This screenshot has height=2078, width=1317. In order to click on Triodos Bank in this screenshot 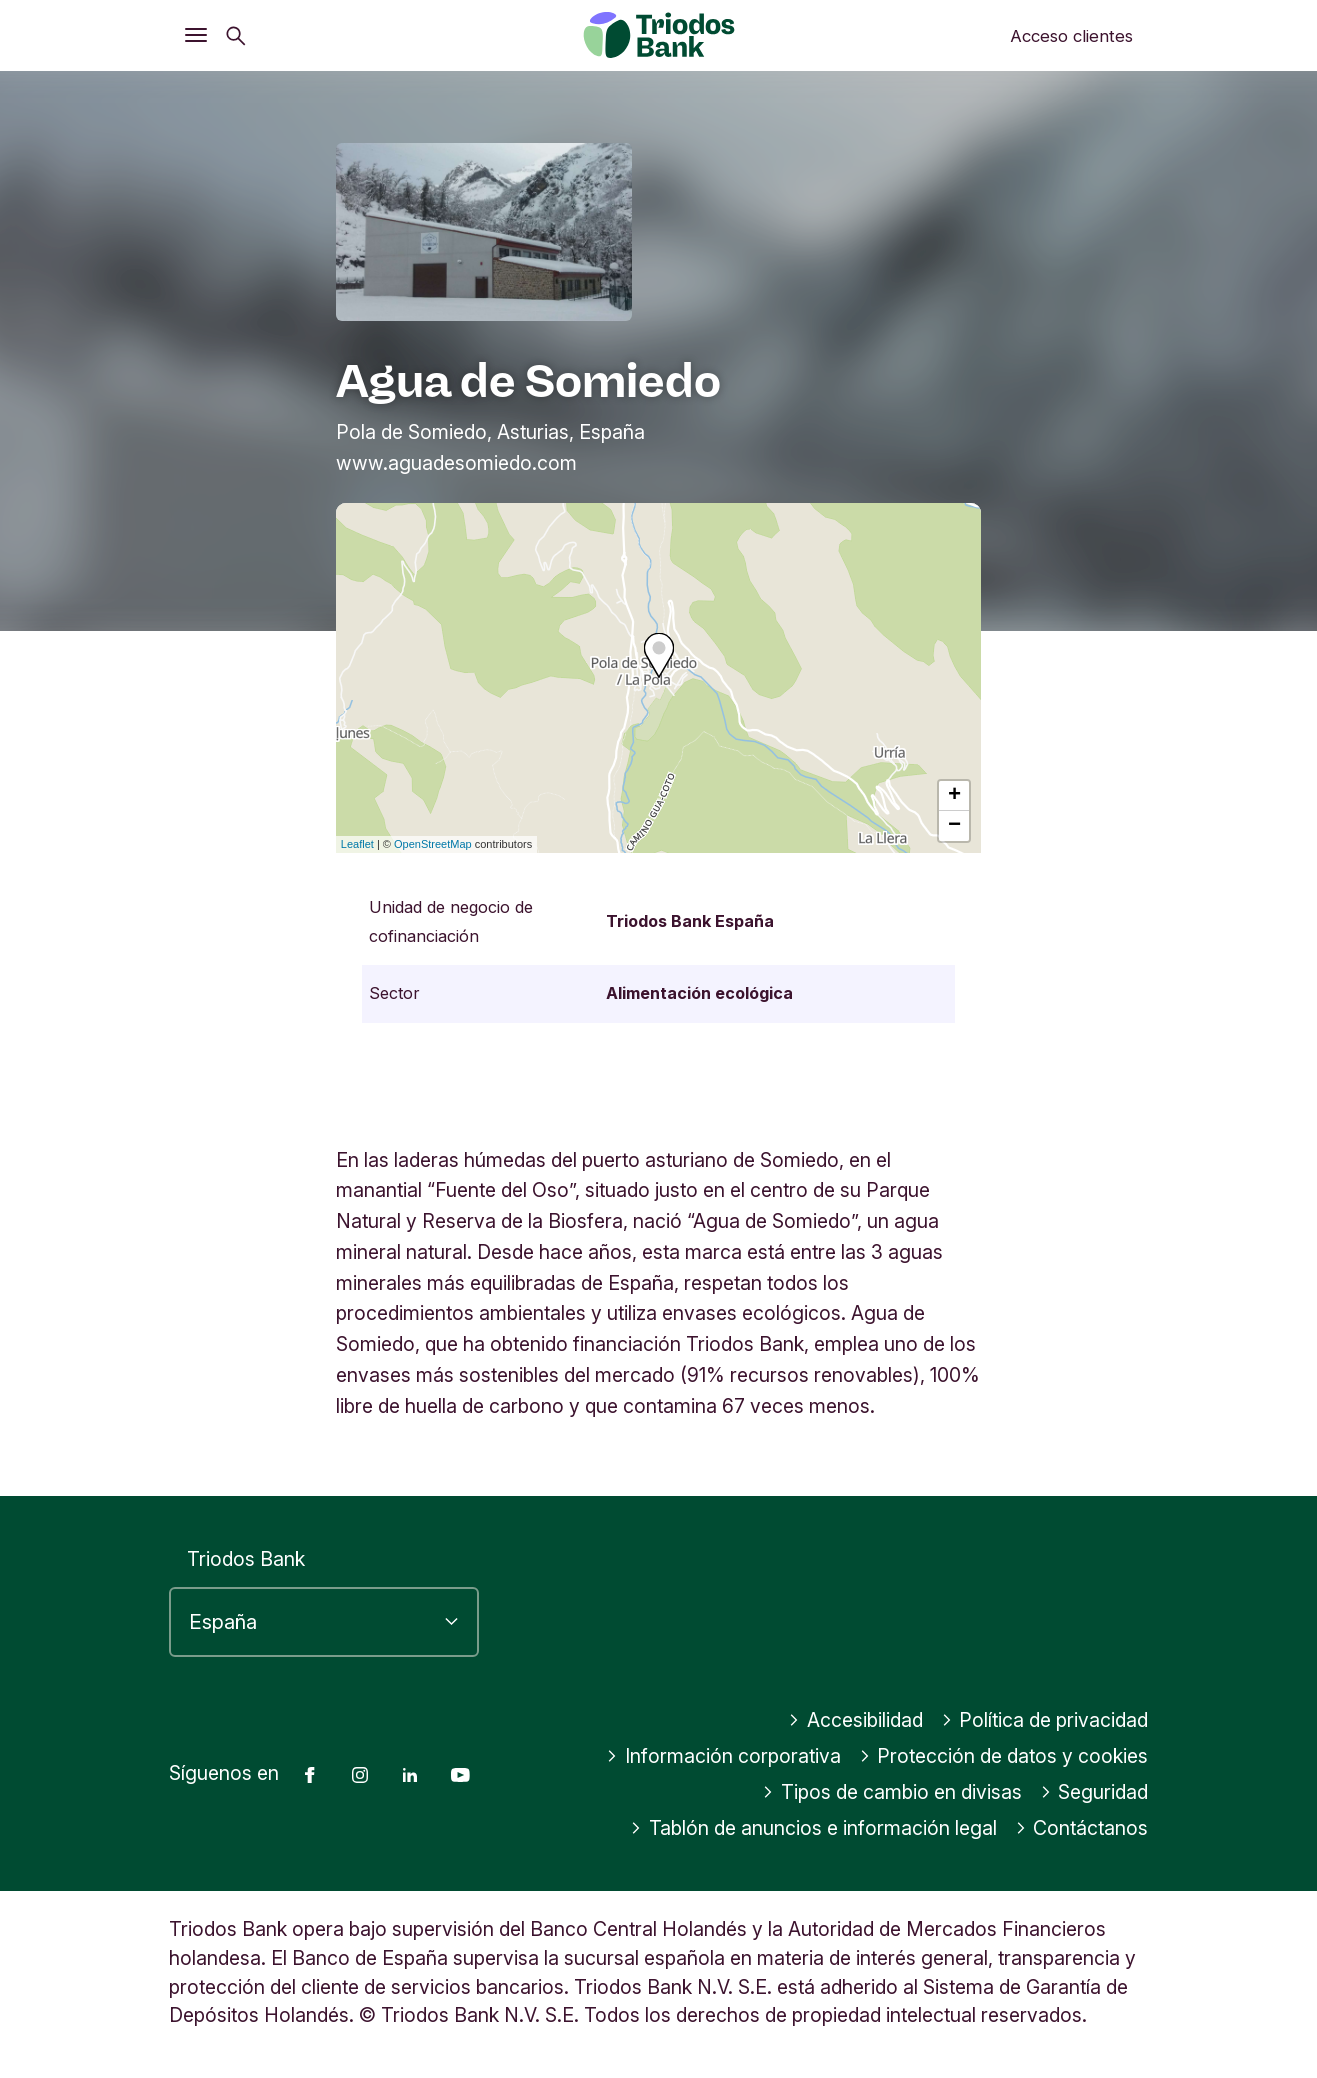, I will do `click(246, 1559)`.